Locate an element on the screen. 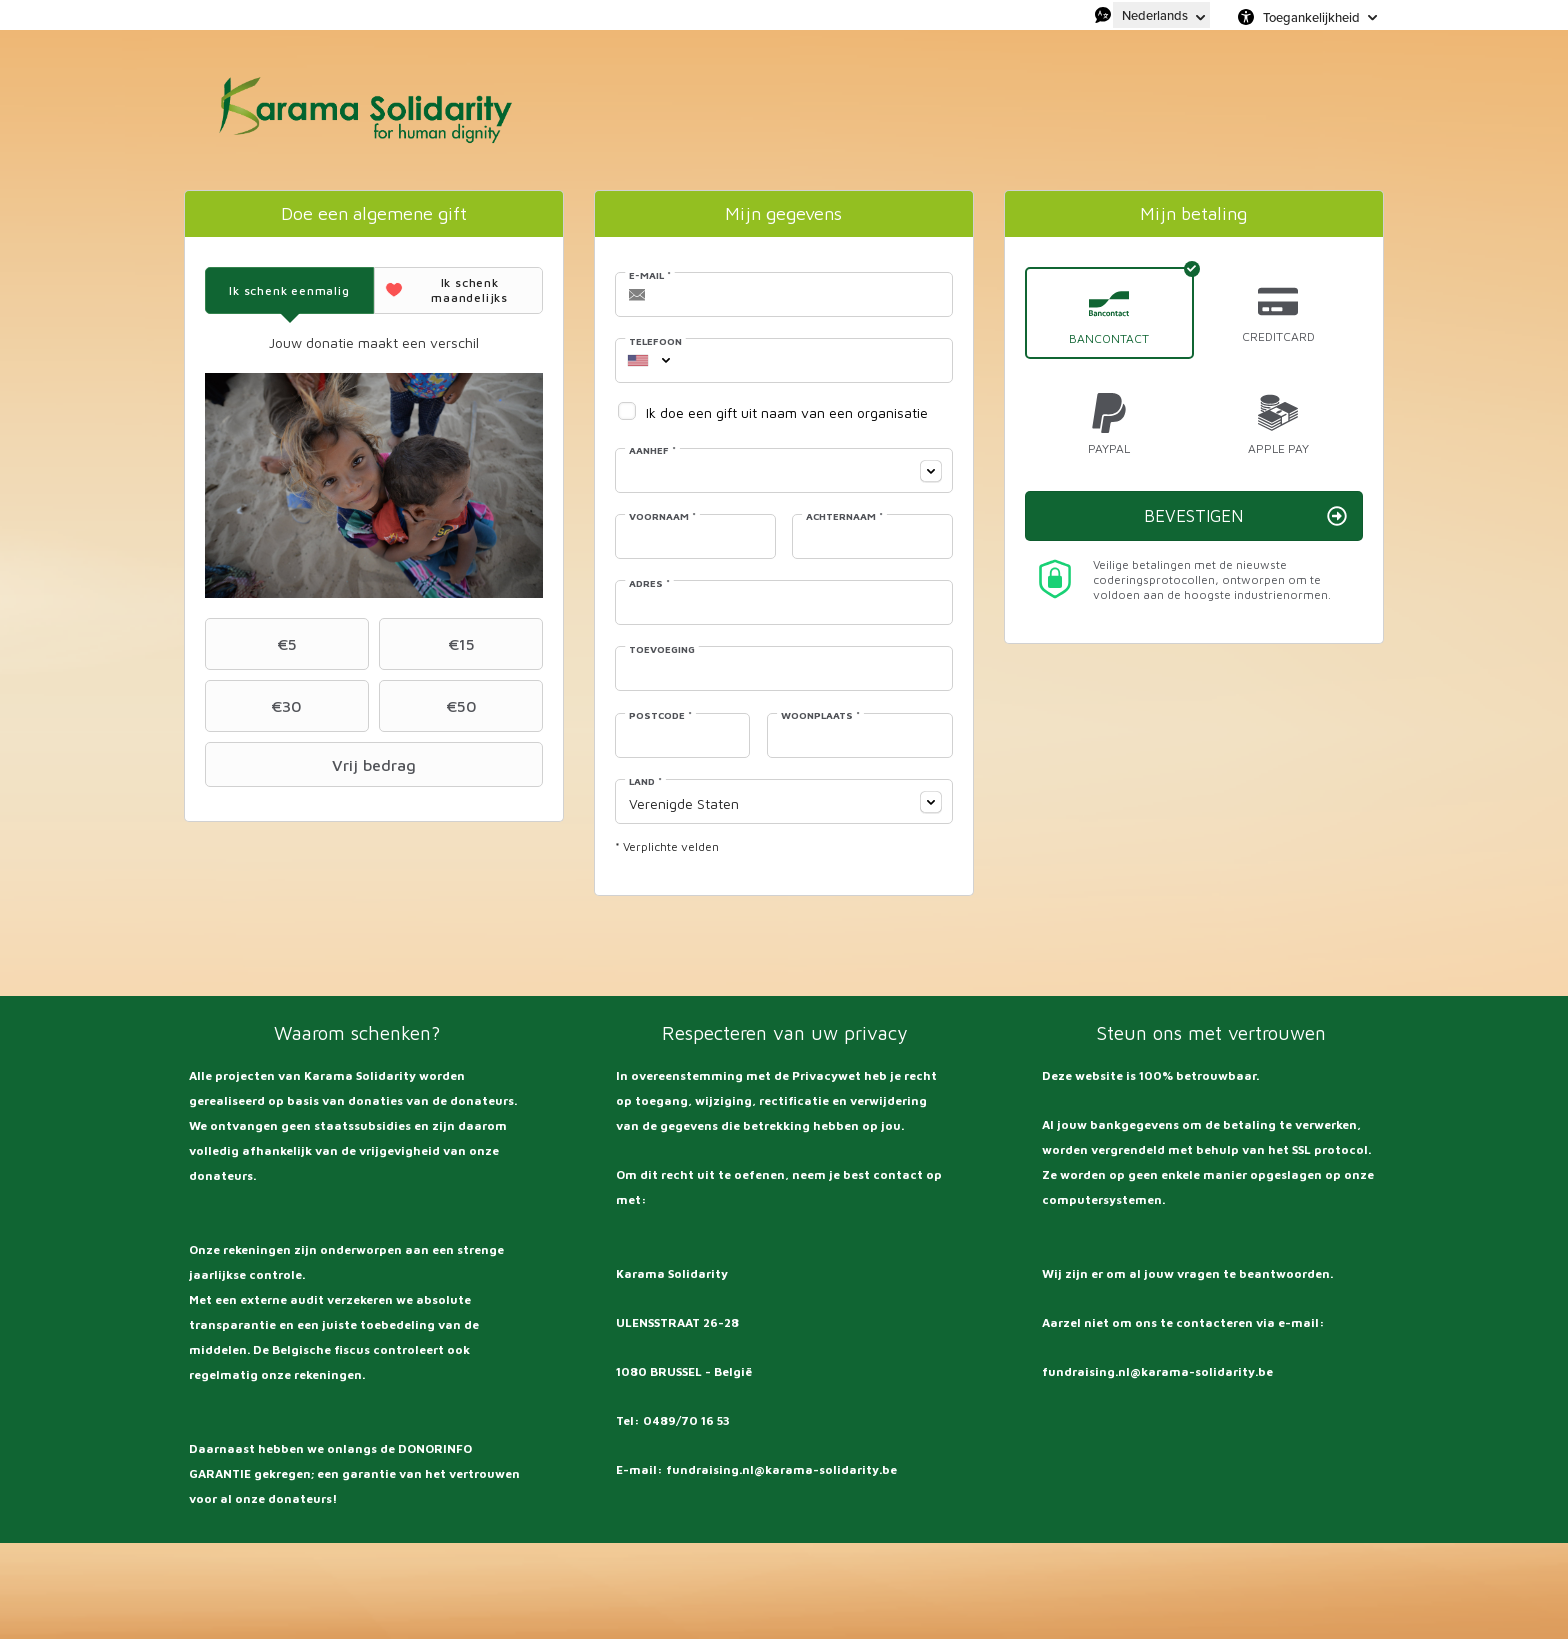 This screenshot has height=1639, width=1568. Woonplaats is located at coordinates (820, 715).